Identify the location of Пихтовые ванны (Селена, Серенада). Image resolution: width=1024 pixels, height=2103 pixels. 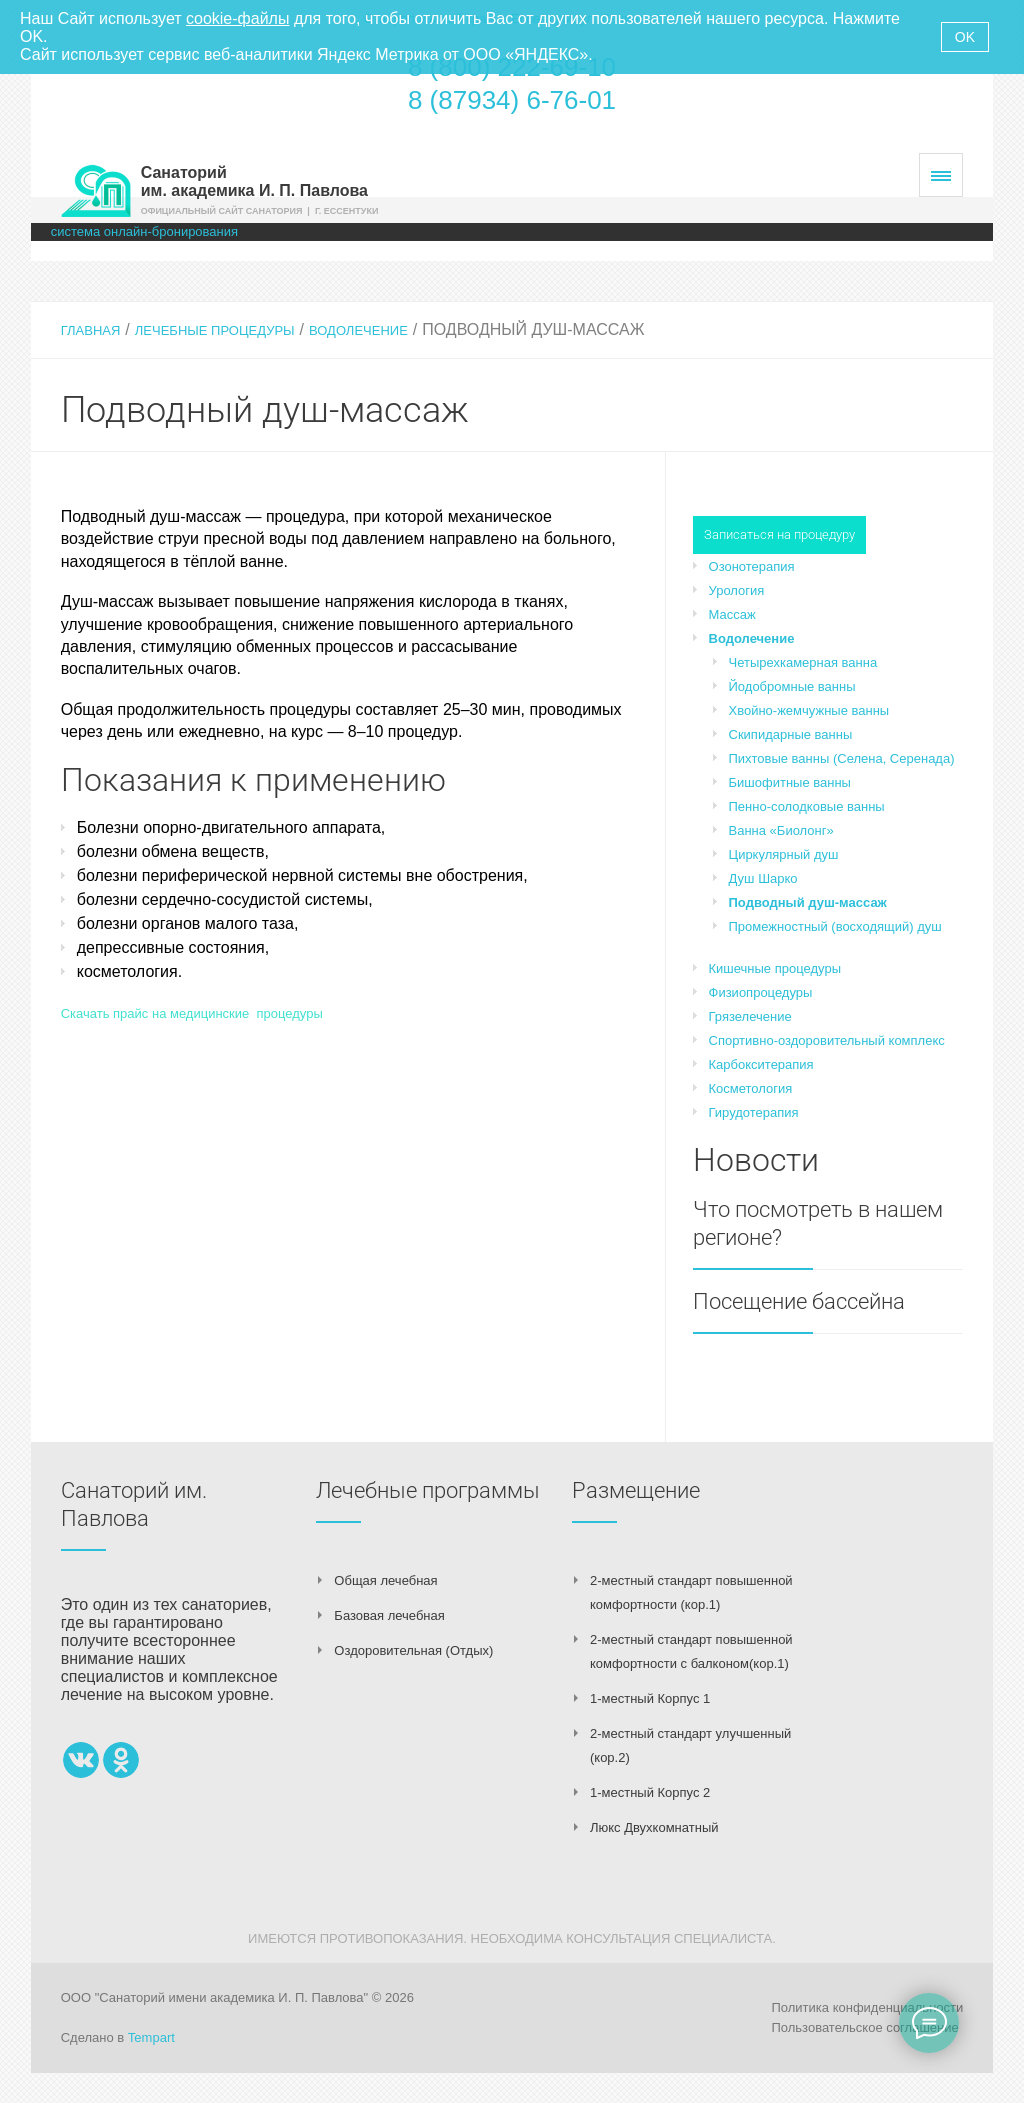
(842, 758).